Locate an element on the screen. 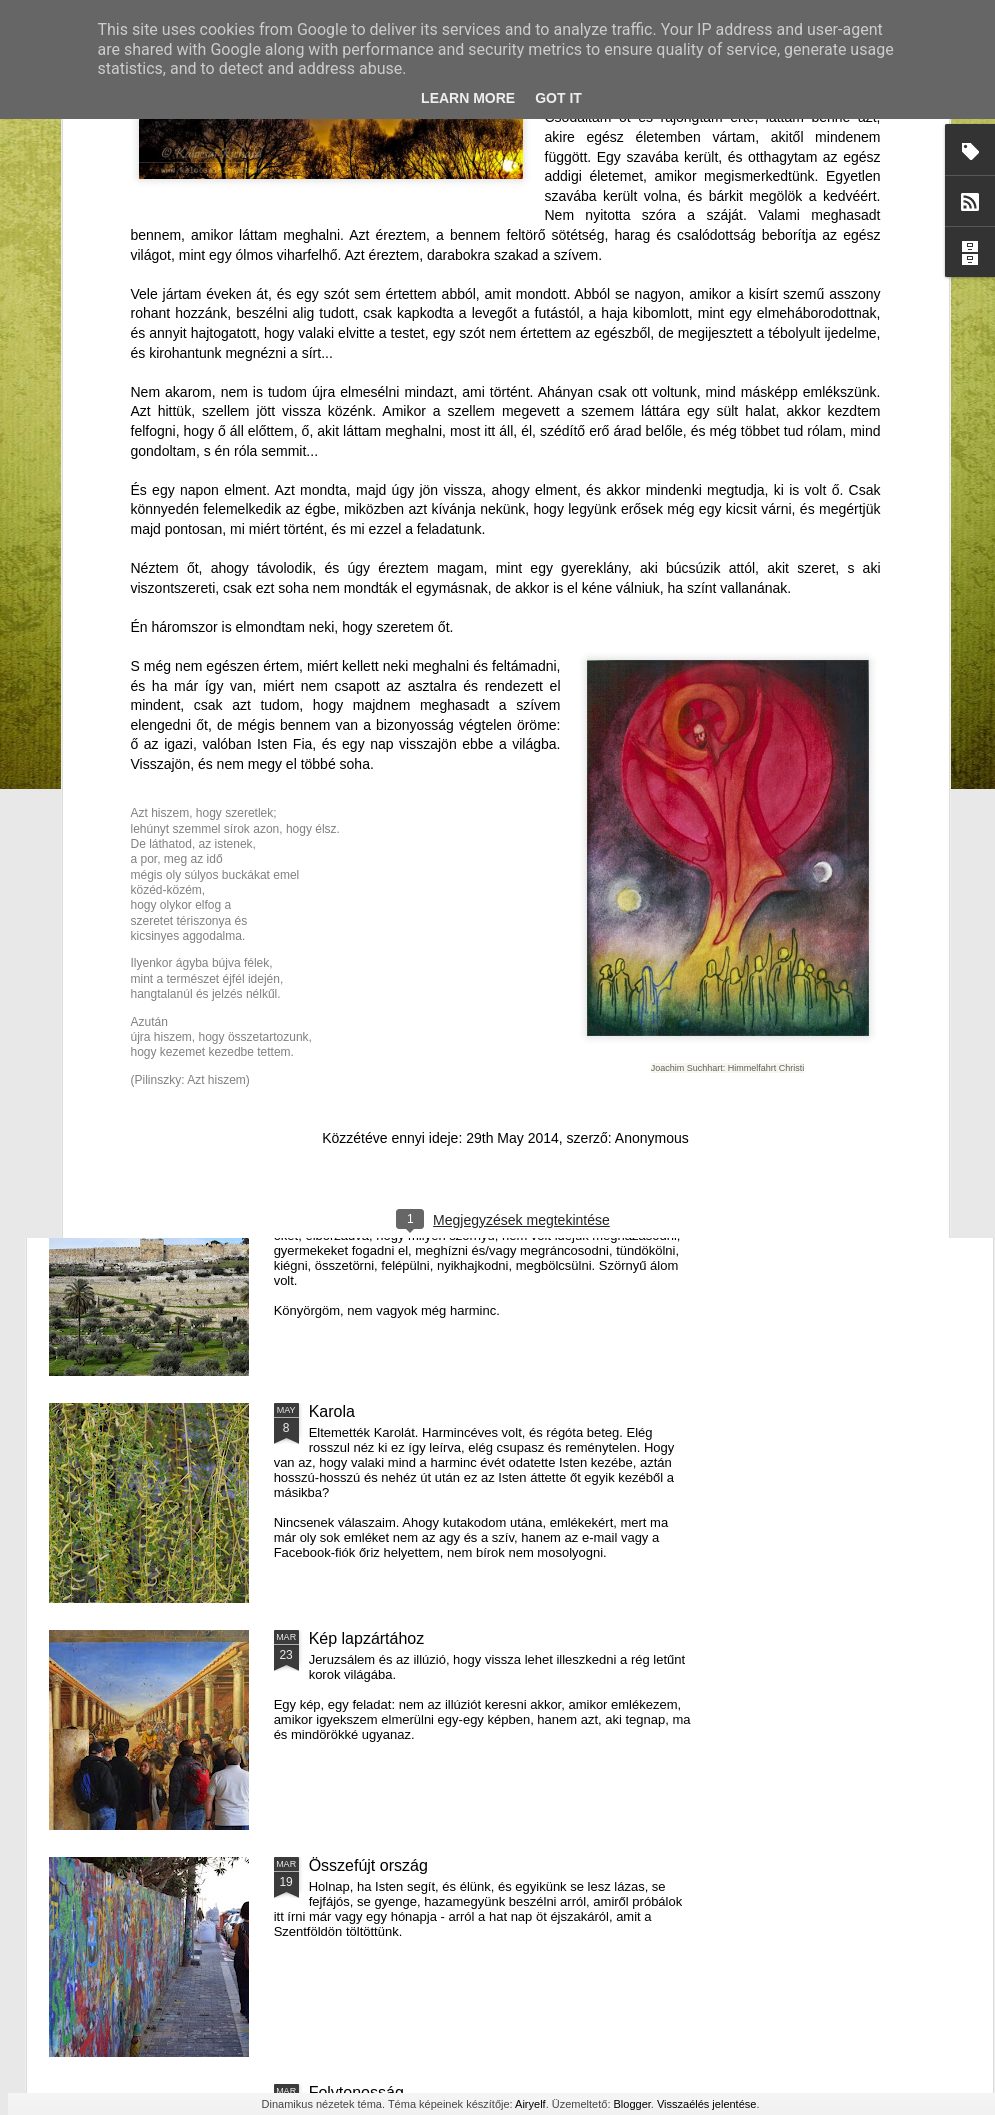  Emlékezni a dagályra is located at coordinates (160, 1060).